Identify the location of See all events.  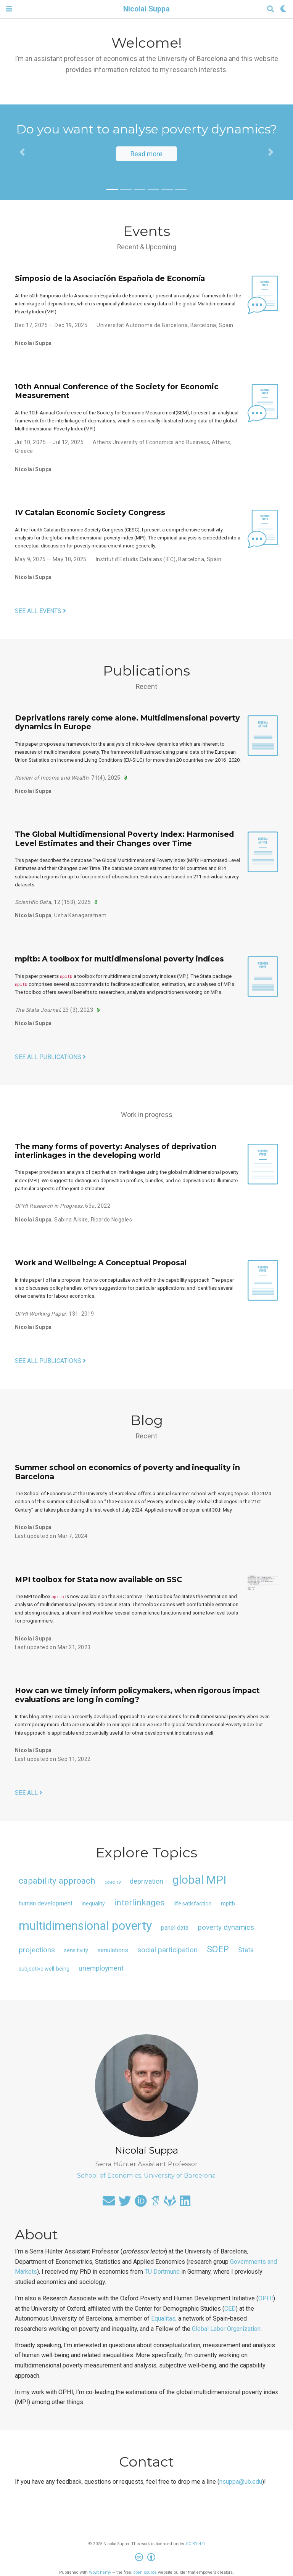
(40, 611).